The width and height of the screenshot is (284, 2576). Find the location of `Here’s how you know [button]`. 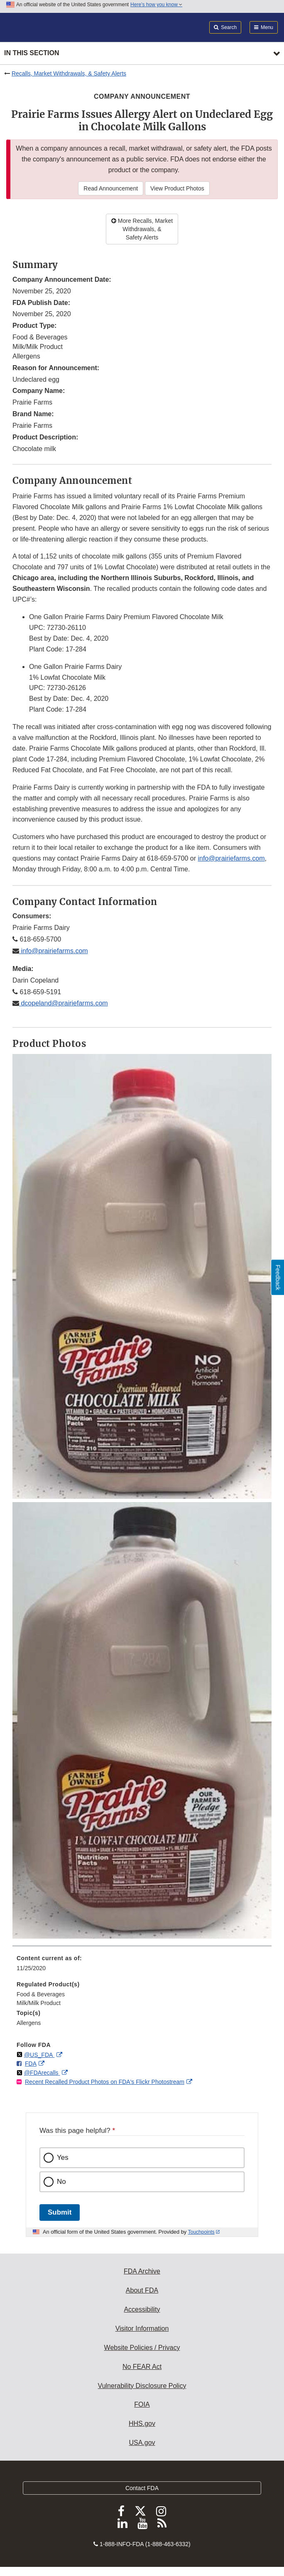

Here’s how you know [button] is located at coordinates (156, 4).